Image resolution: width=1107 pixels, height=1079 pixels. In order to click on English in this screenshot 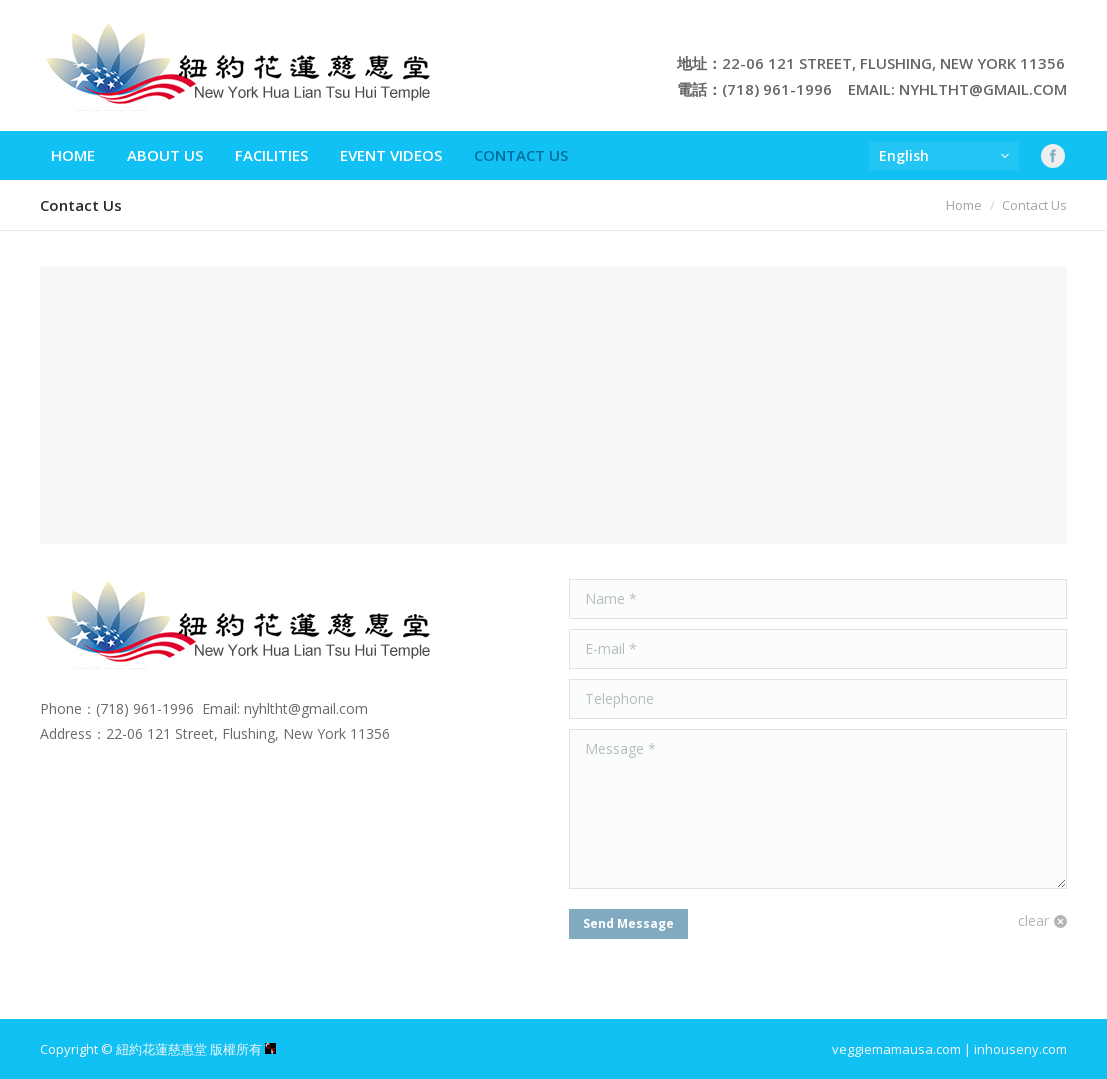, I will do `click(904, 155)`.